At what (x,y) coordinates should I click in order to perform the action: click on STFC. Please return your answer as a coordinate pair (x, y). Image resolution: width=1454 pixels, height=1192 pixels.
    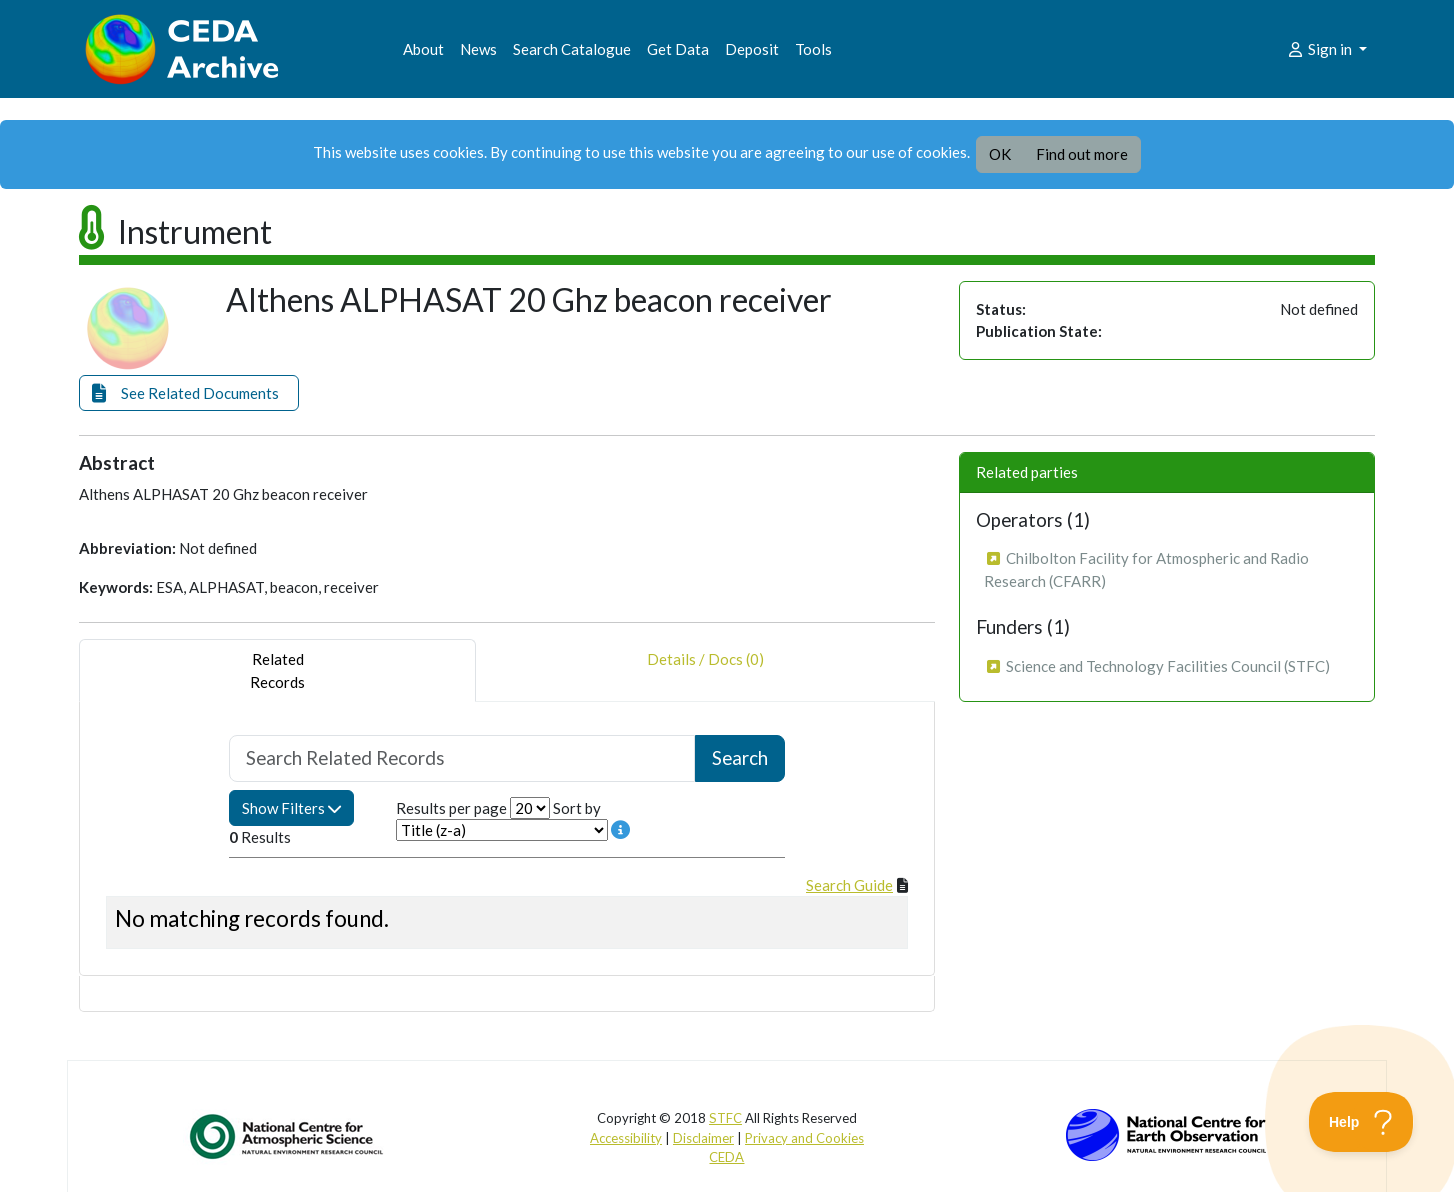
    Looking at the image, I should click on (725, 1118).